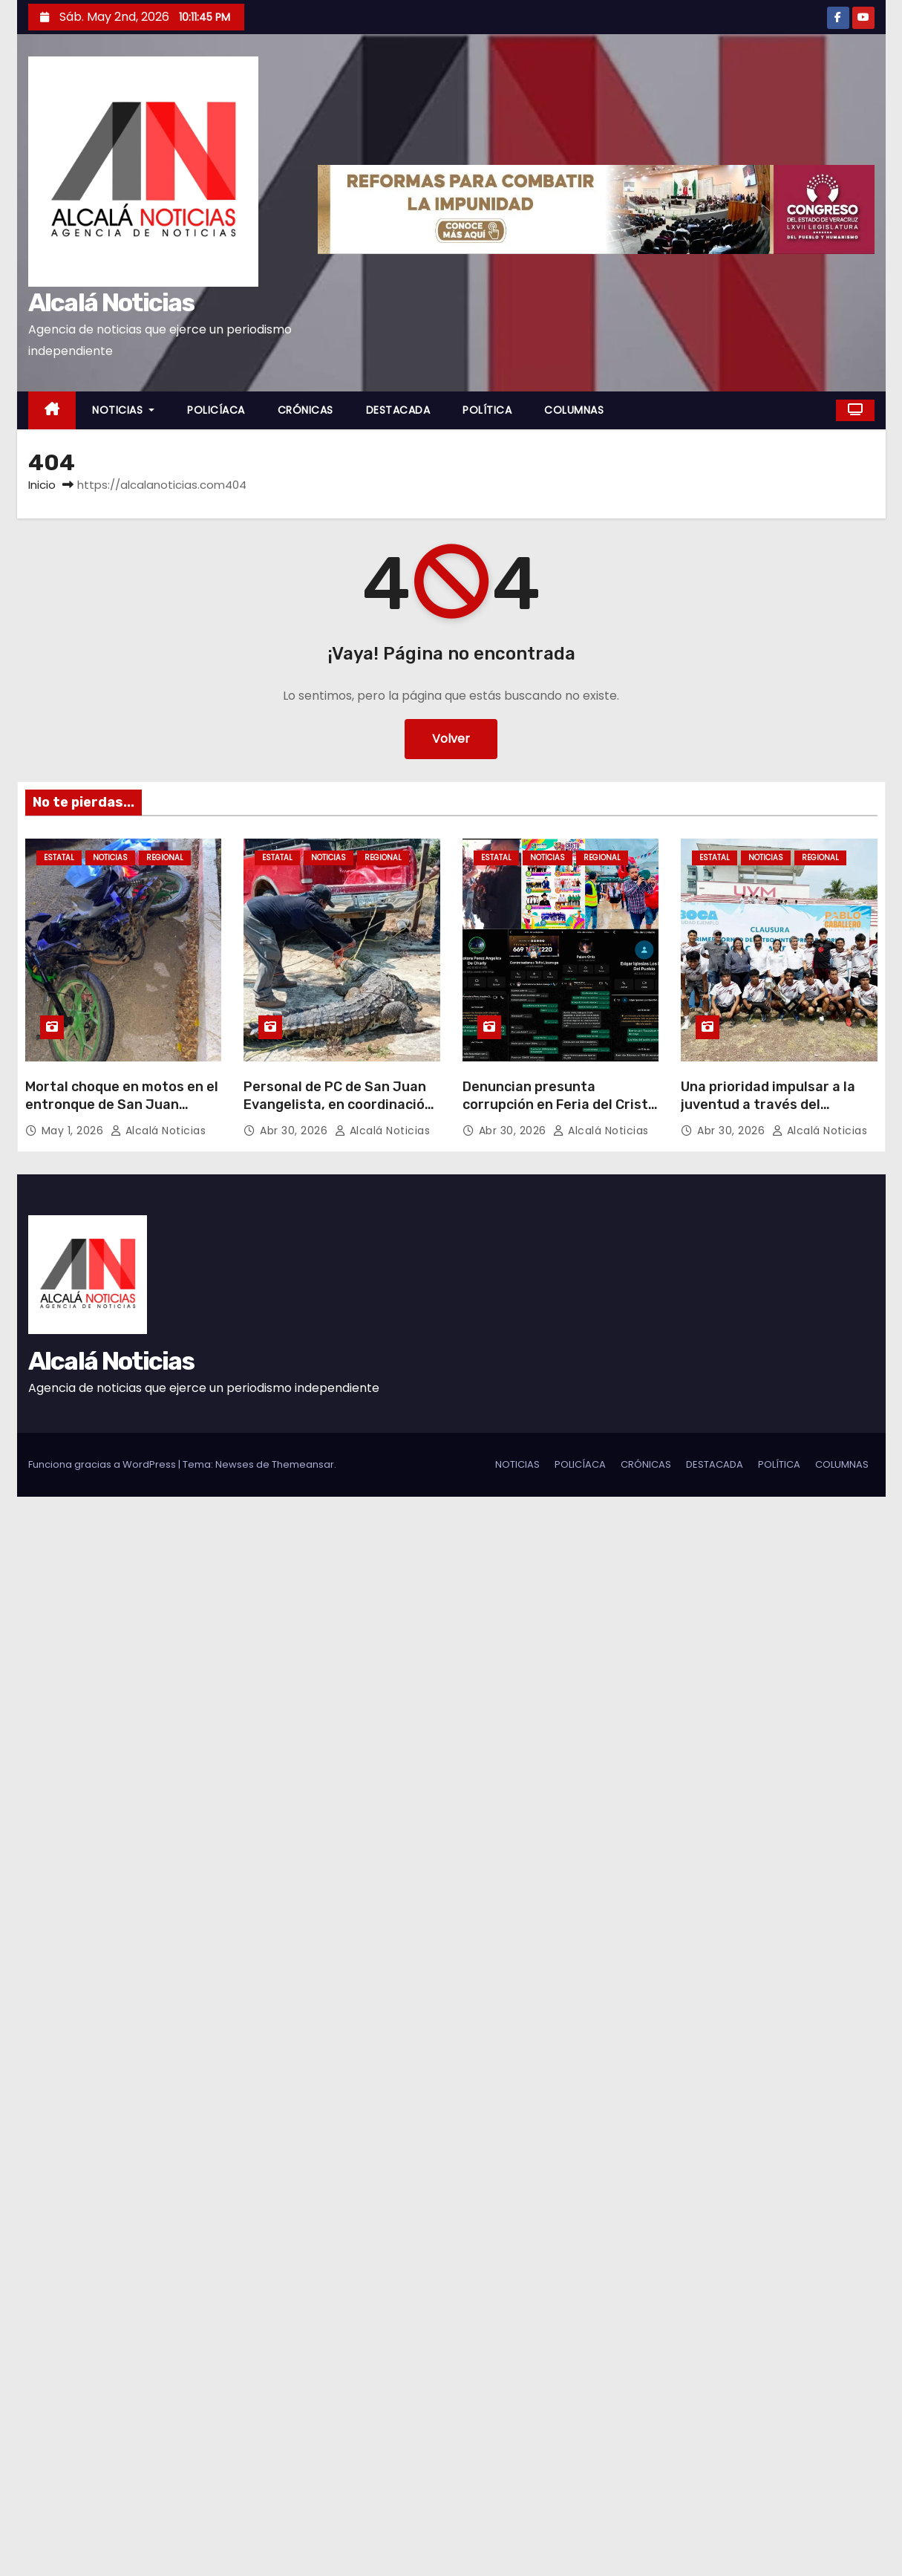  Describe the element at coordinates (121, 1113) in the screenshot. I see `Mortal choque en motos en el entronque de San Juan Evangelista, muere uno por manejar borracho` at that location.